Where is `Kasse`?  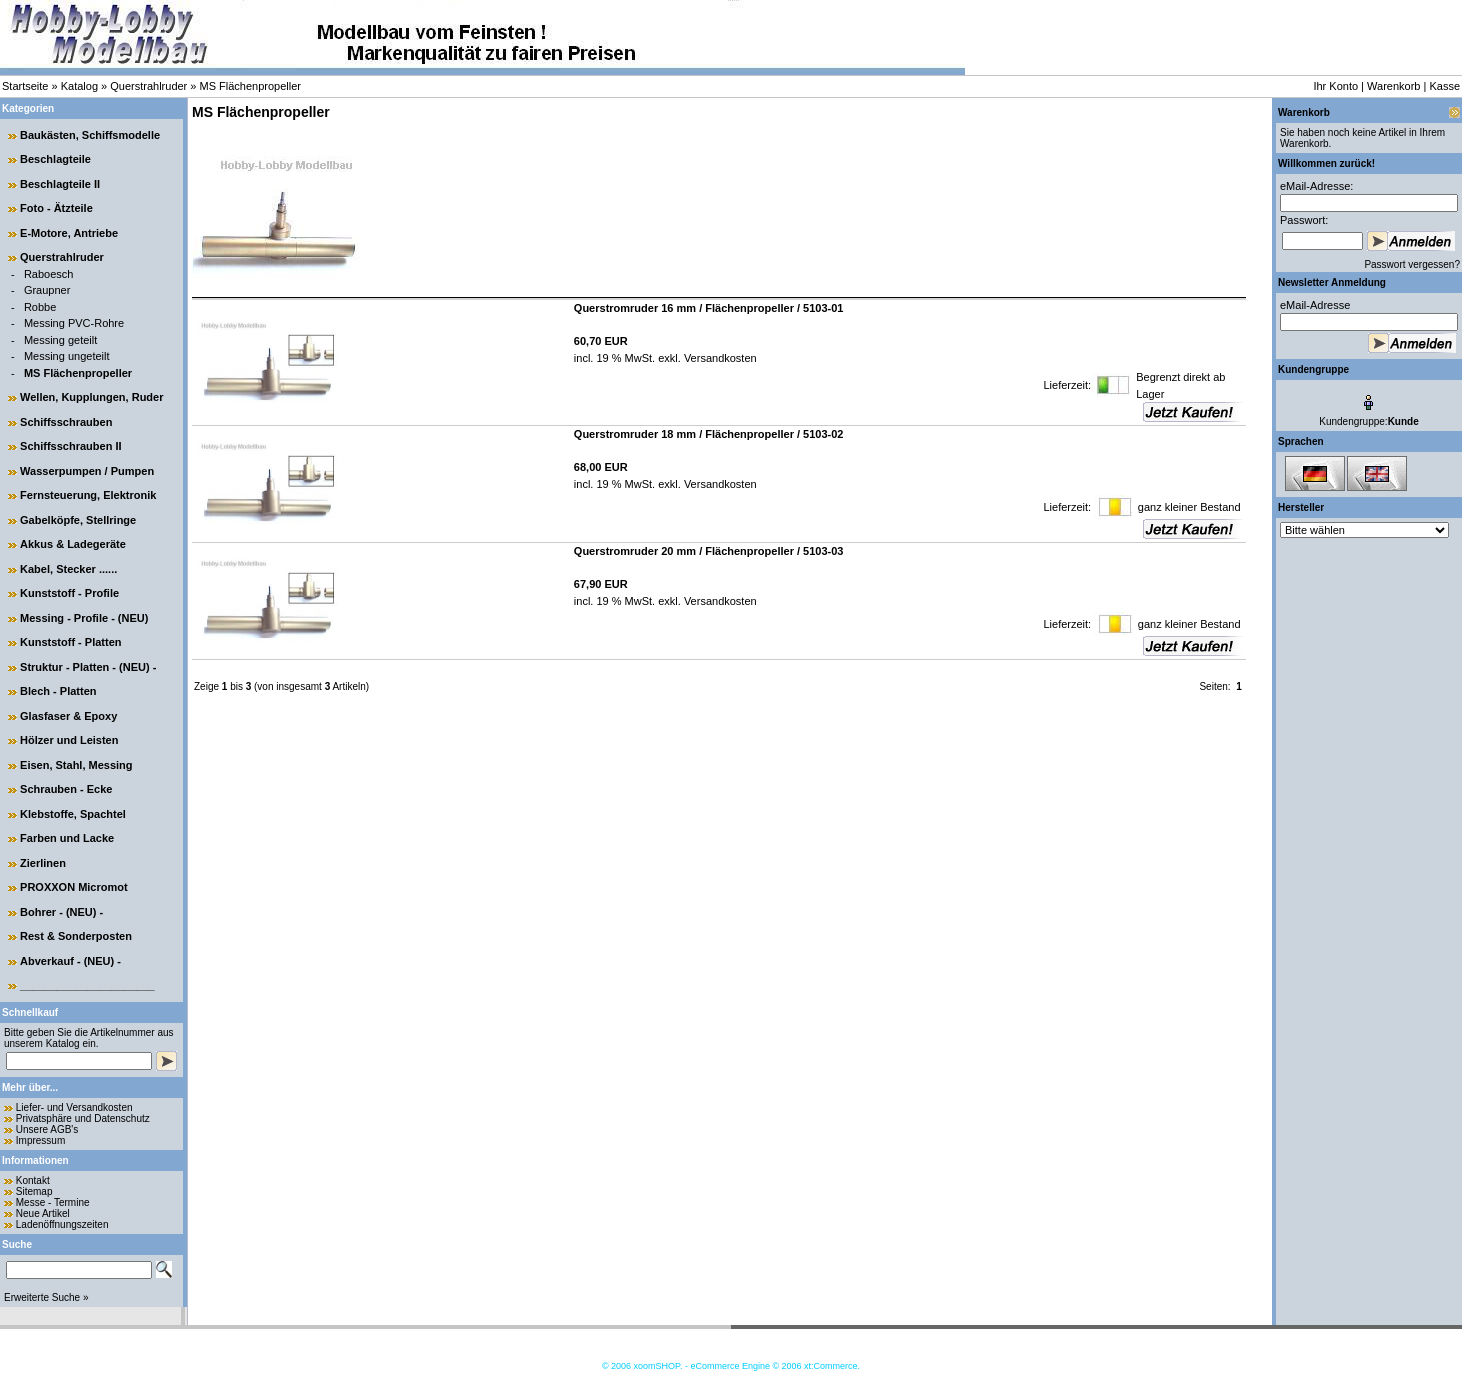
Kasse is located at coordinates (1444, 86).